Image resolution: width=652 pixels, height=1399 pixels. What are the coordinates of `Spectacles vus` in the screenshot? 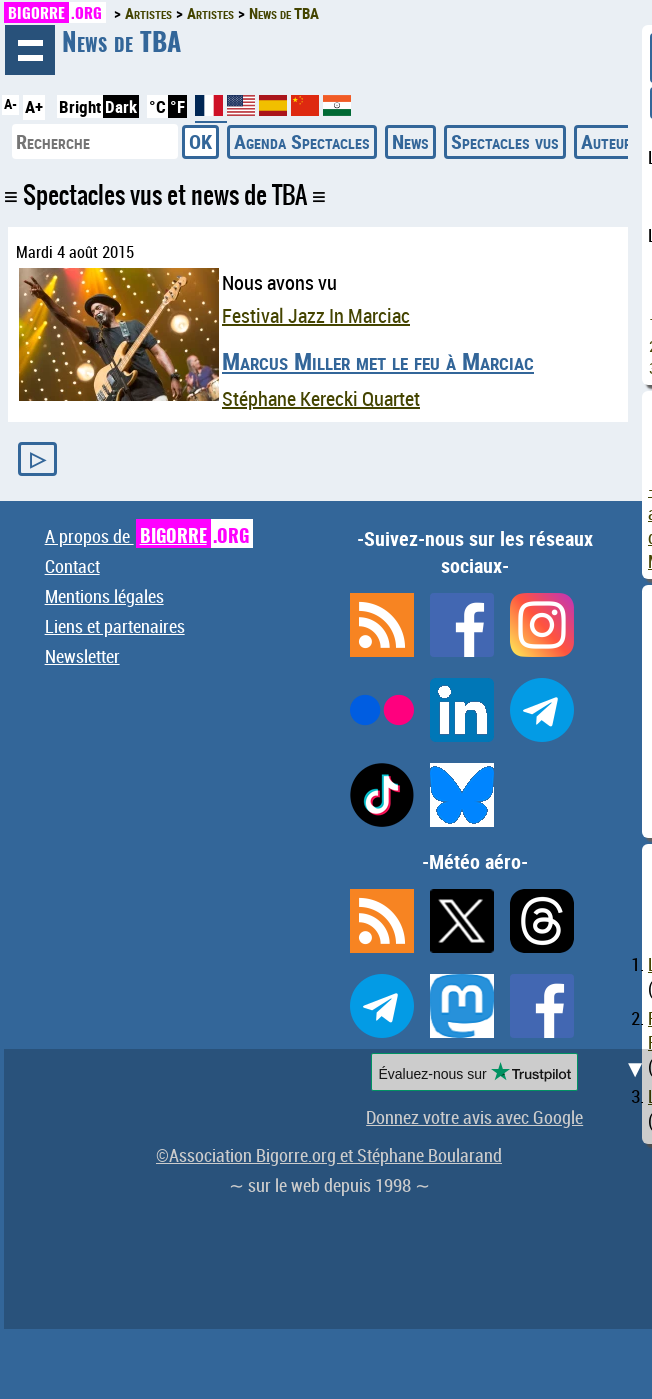 It's located at (505, 141).